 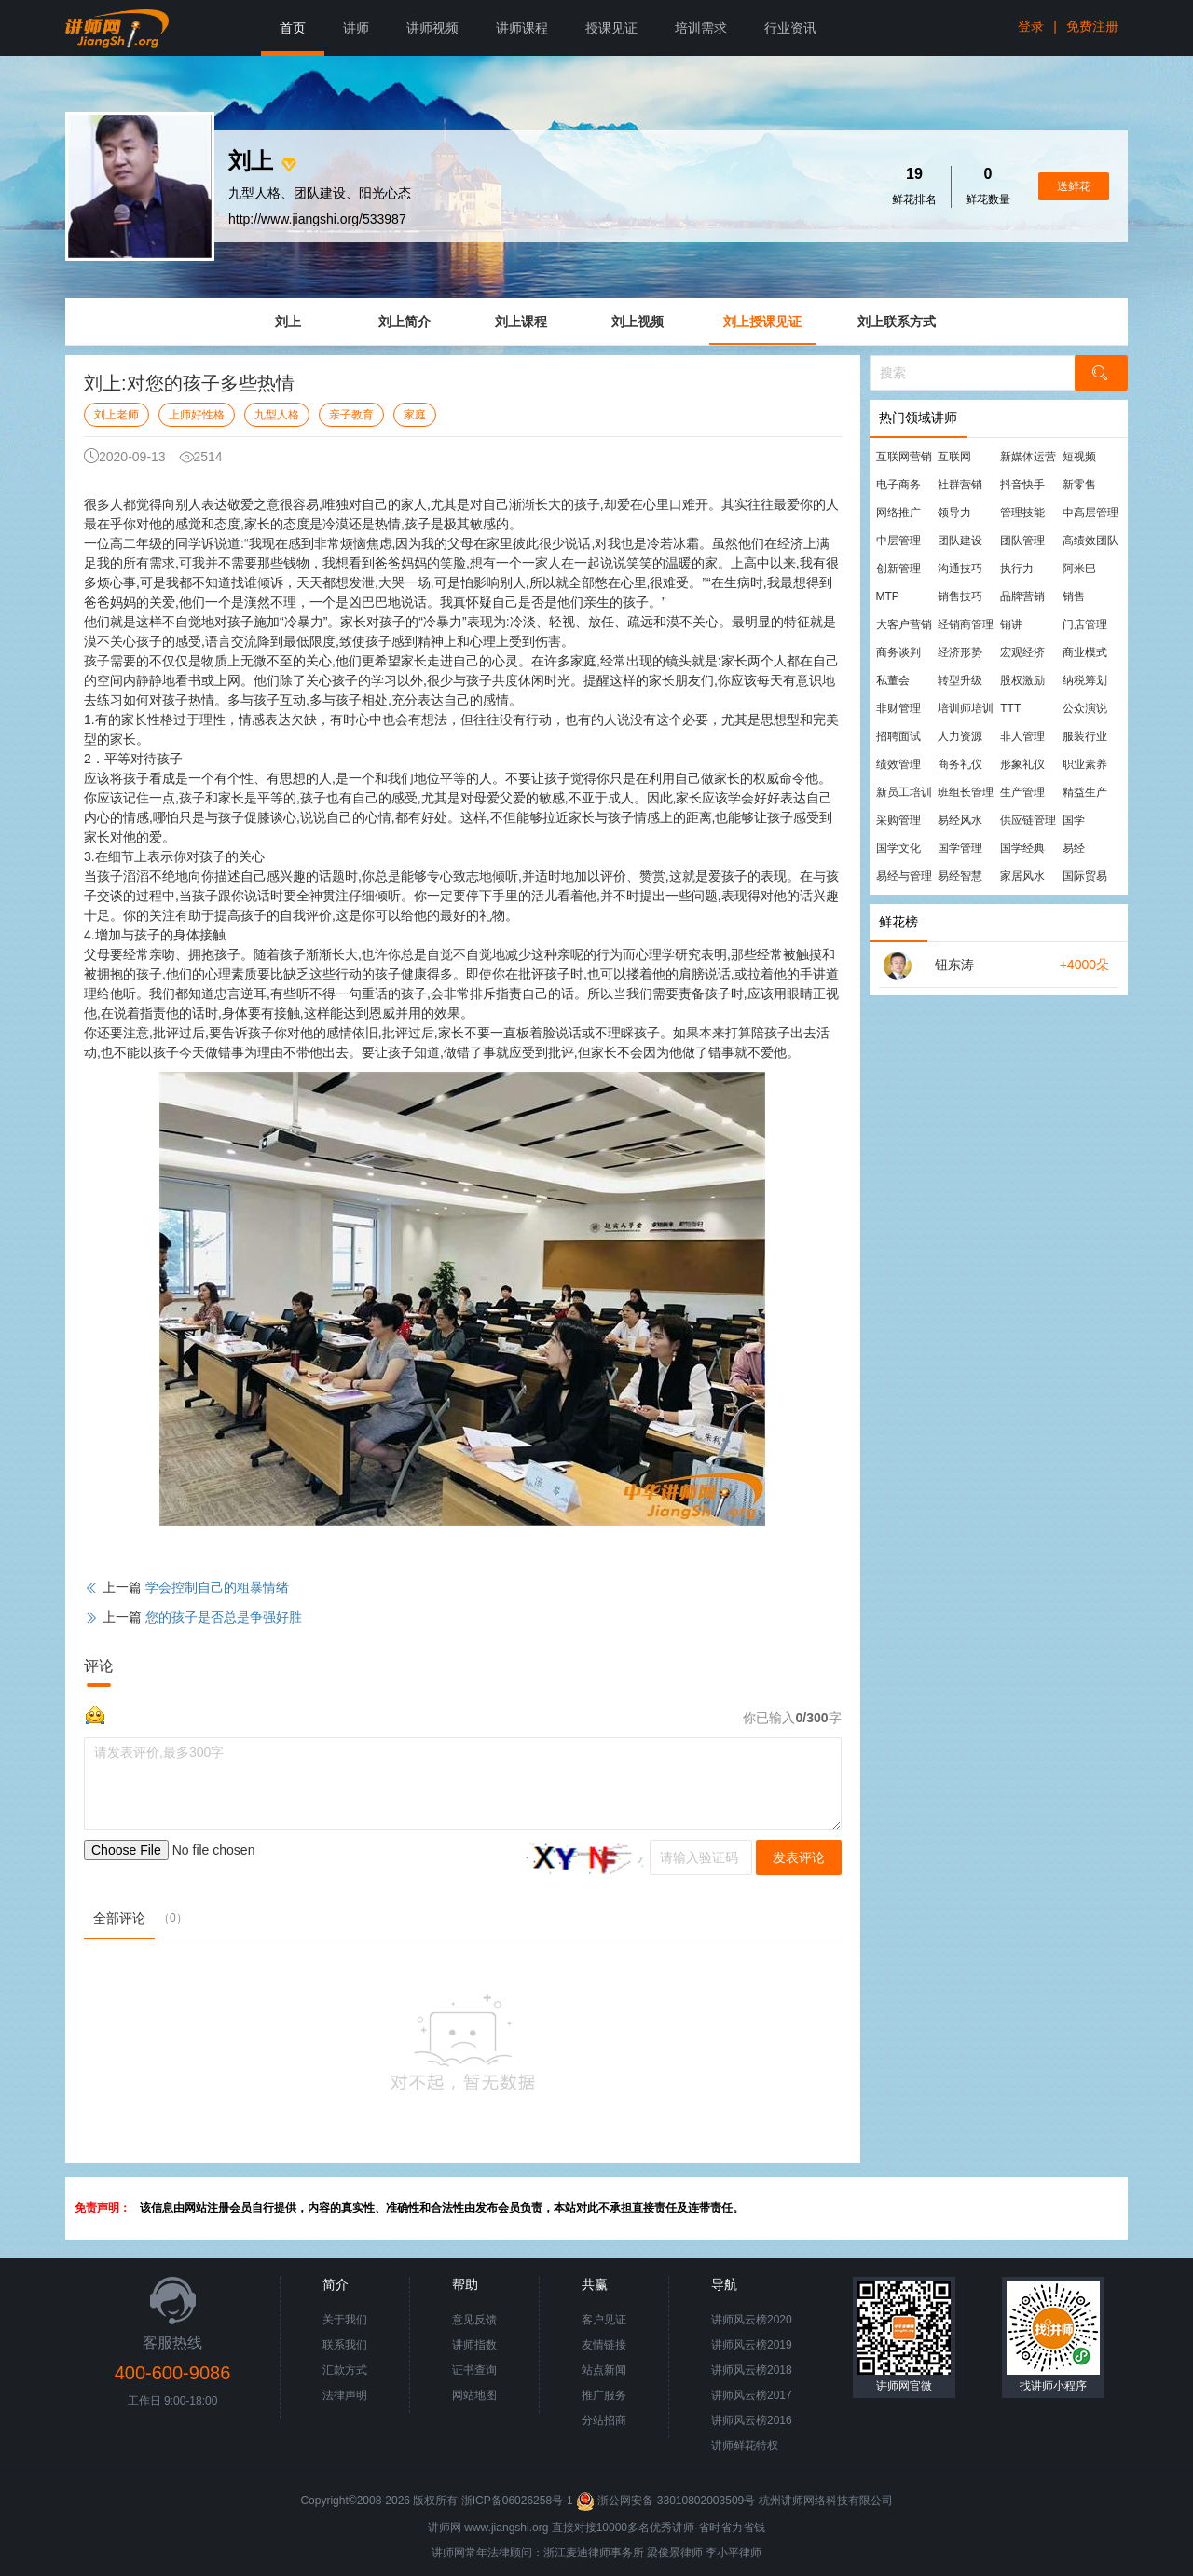 What do you see at coordinates (966, 624) in the screenshot?
I see `经销商管理` at bounding box center [966, 624].